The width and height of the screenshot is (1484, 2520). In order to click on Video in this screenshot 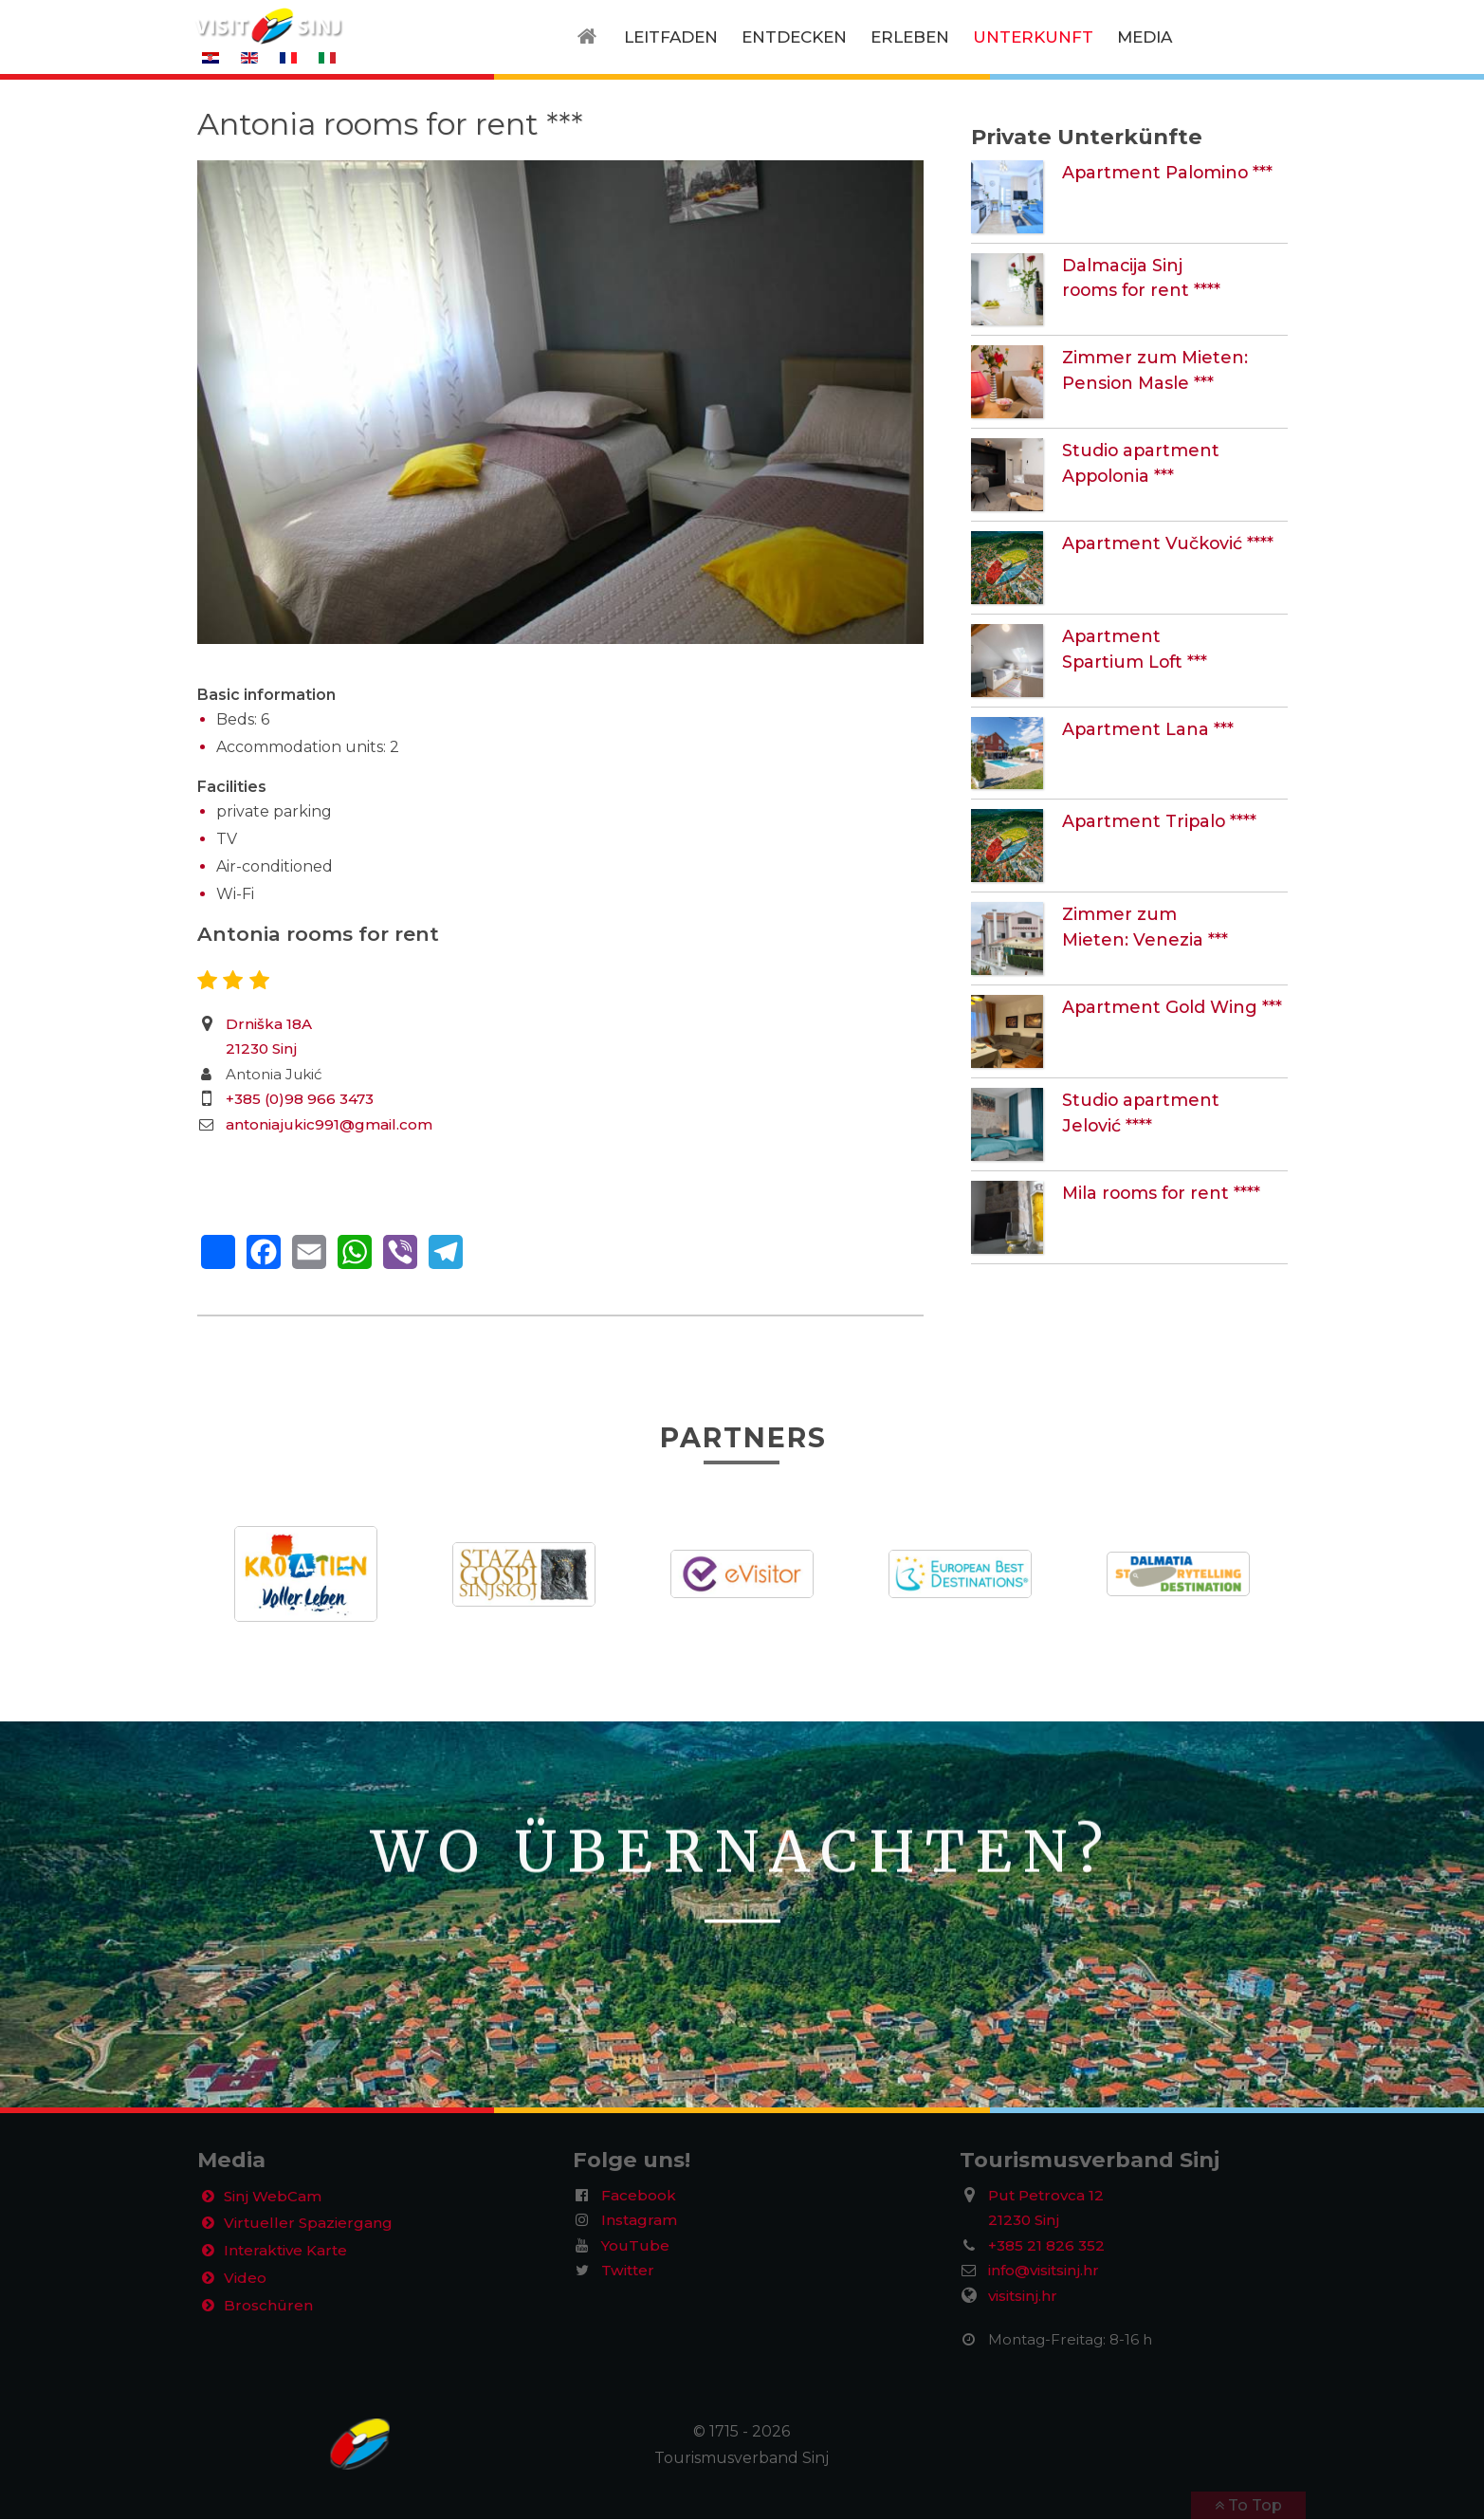, I will do `click(247, 2286)`.